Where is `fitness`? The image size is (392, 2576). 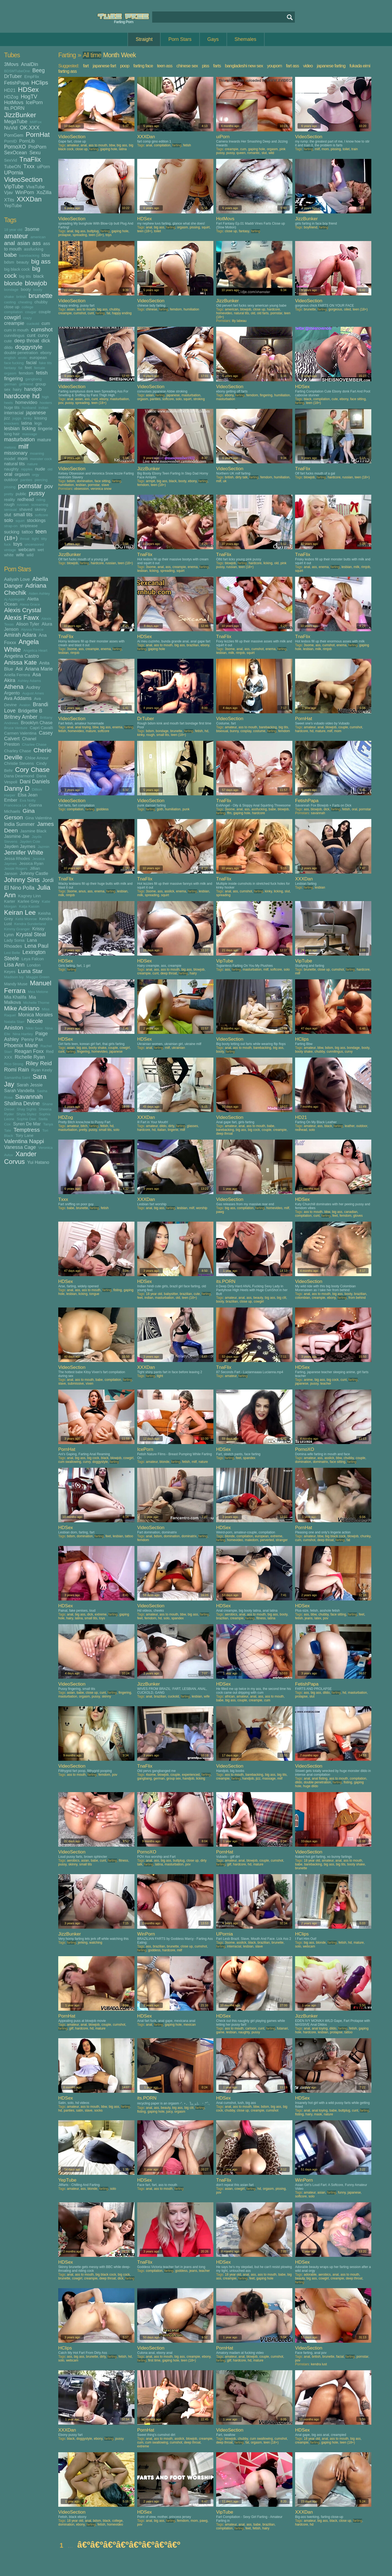
fitness is located at coordinates (261, 1618).